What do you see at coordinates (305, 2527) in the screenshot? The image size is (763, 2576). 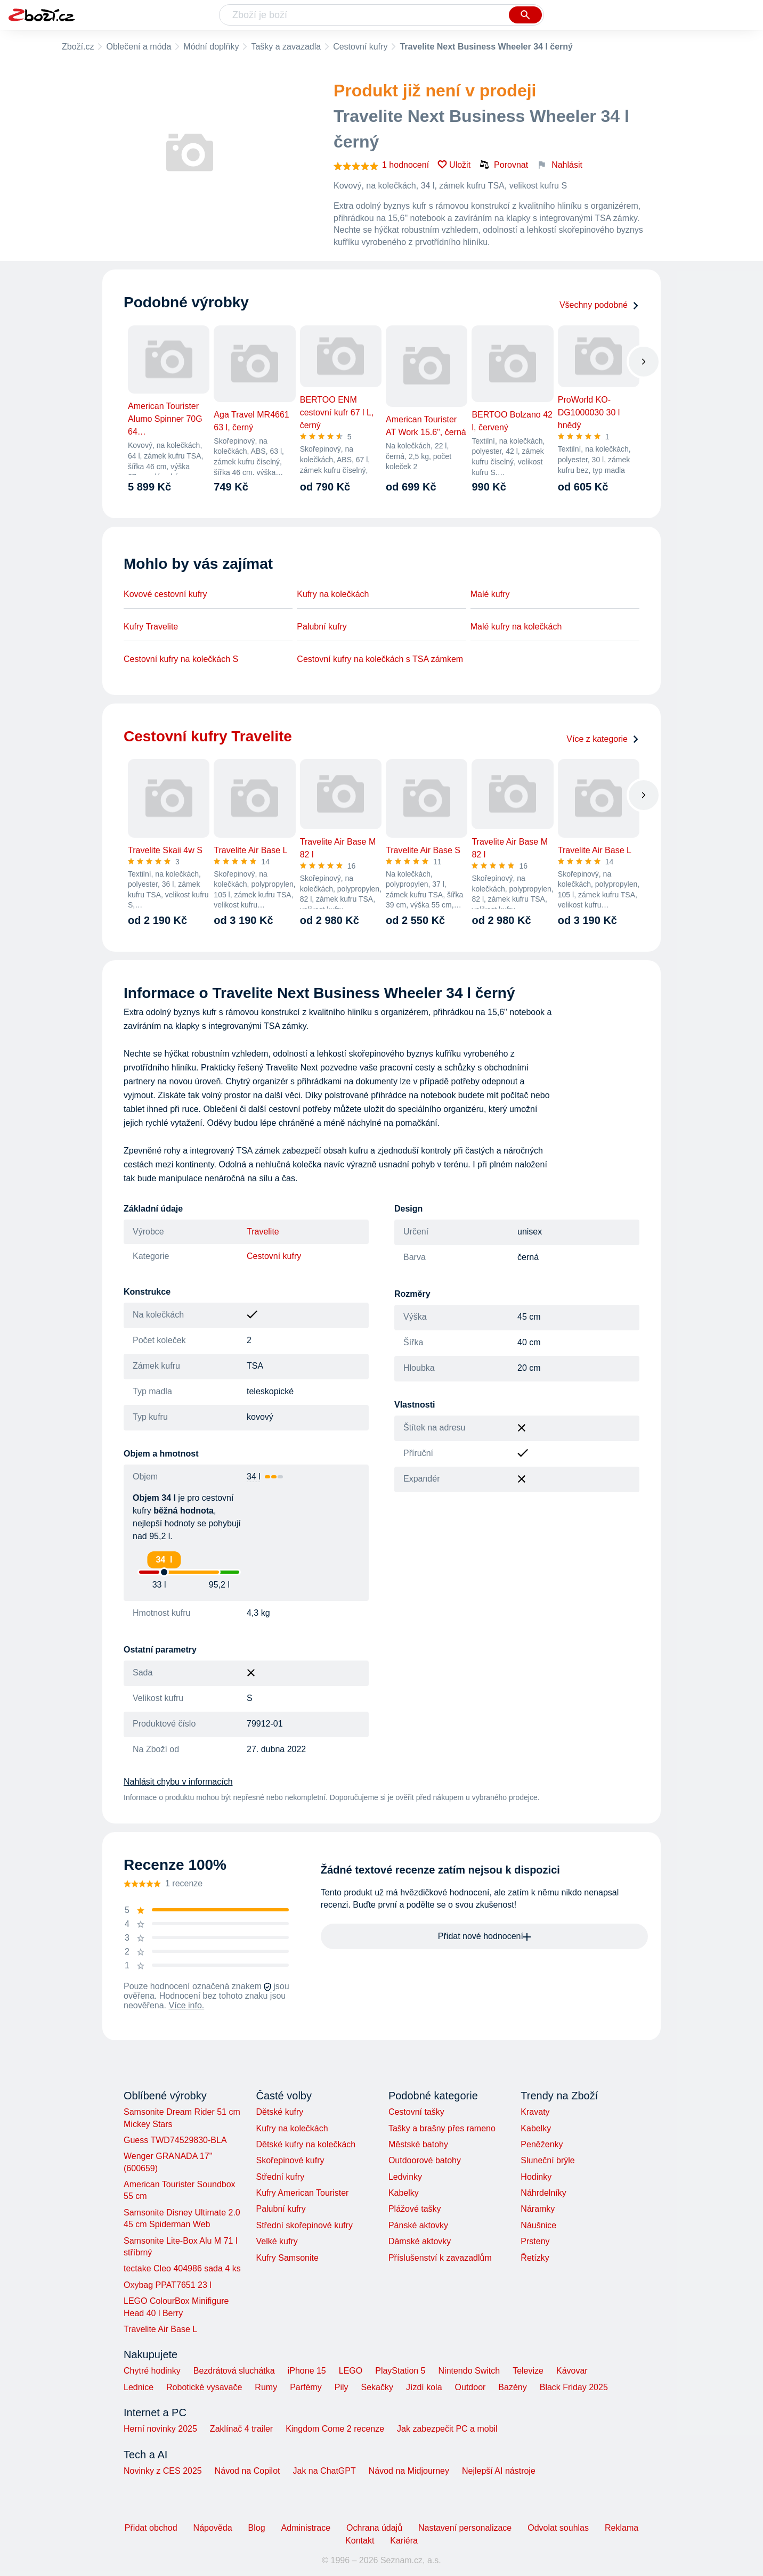 I see `Administrace` at bounding box center [305, 2527].